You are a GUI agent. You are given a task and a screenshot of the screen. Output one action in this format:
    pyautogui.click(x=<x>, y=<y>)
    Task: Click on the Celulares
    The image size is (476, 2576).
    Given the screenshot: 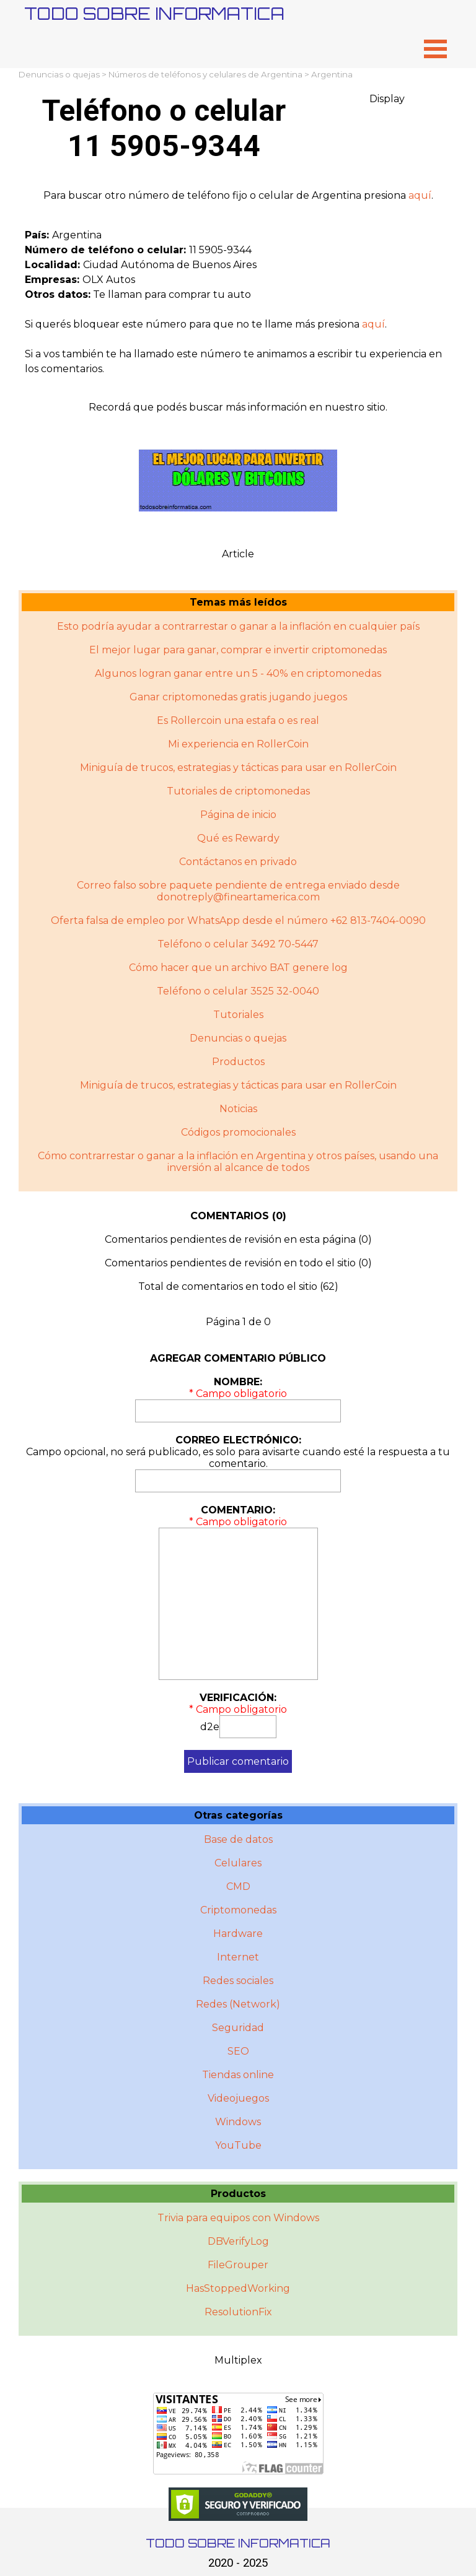 What is the action you would take?
    pyautogui.click(x=238, y=1863)
    